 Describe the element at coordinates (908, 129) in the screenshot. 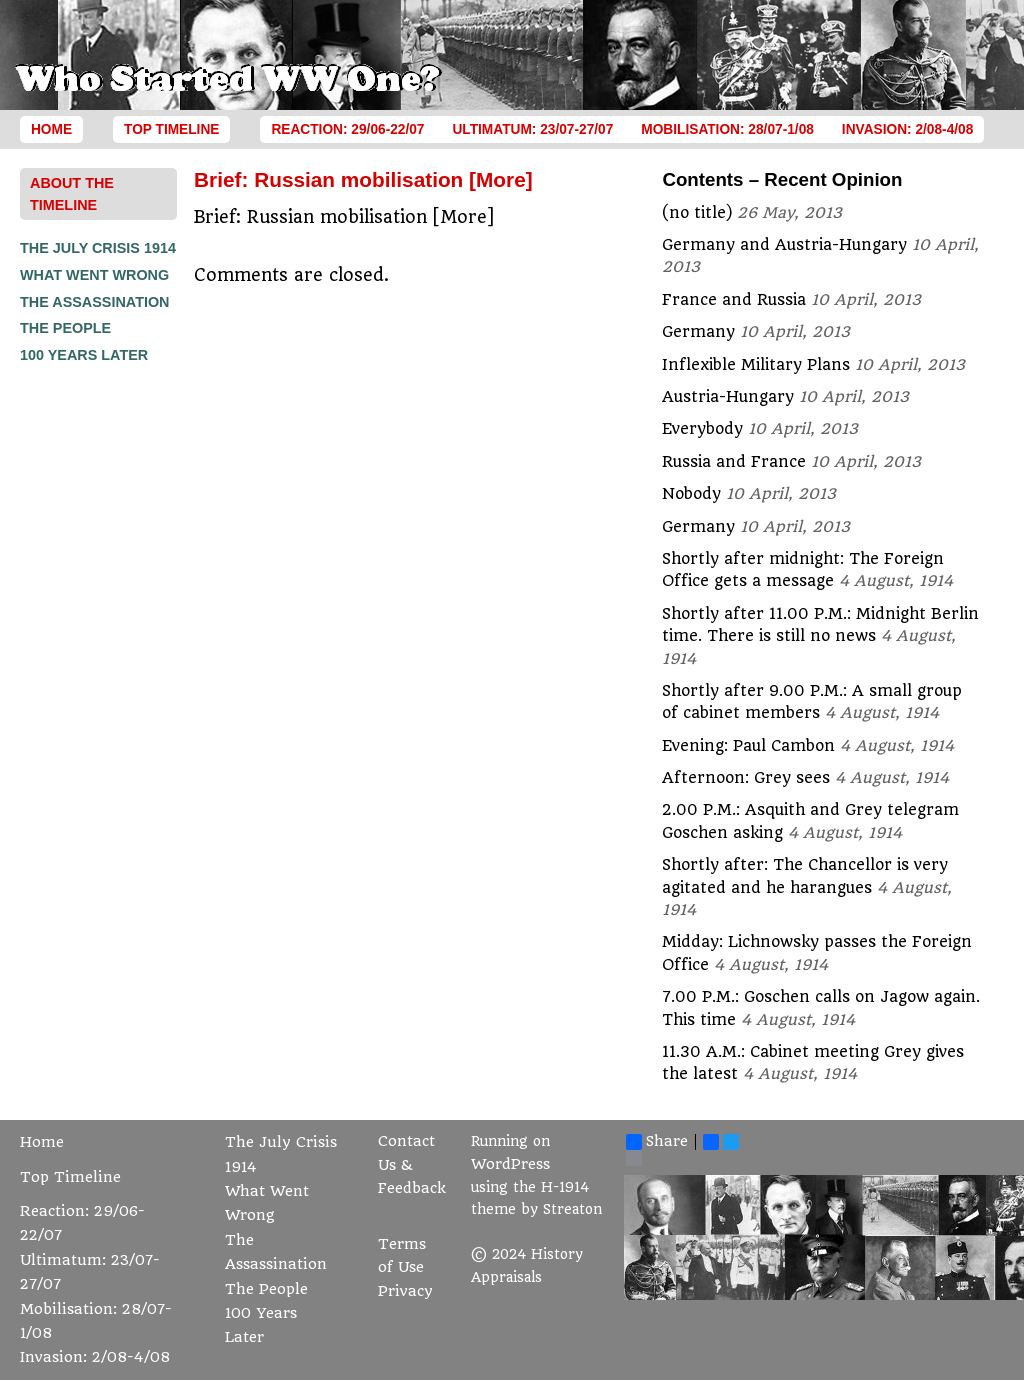

I see `Invasion: 2/08-4/08` at that location.